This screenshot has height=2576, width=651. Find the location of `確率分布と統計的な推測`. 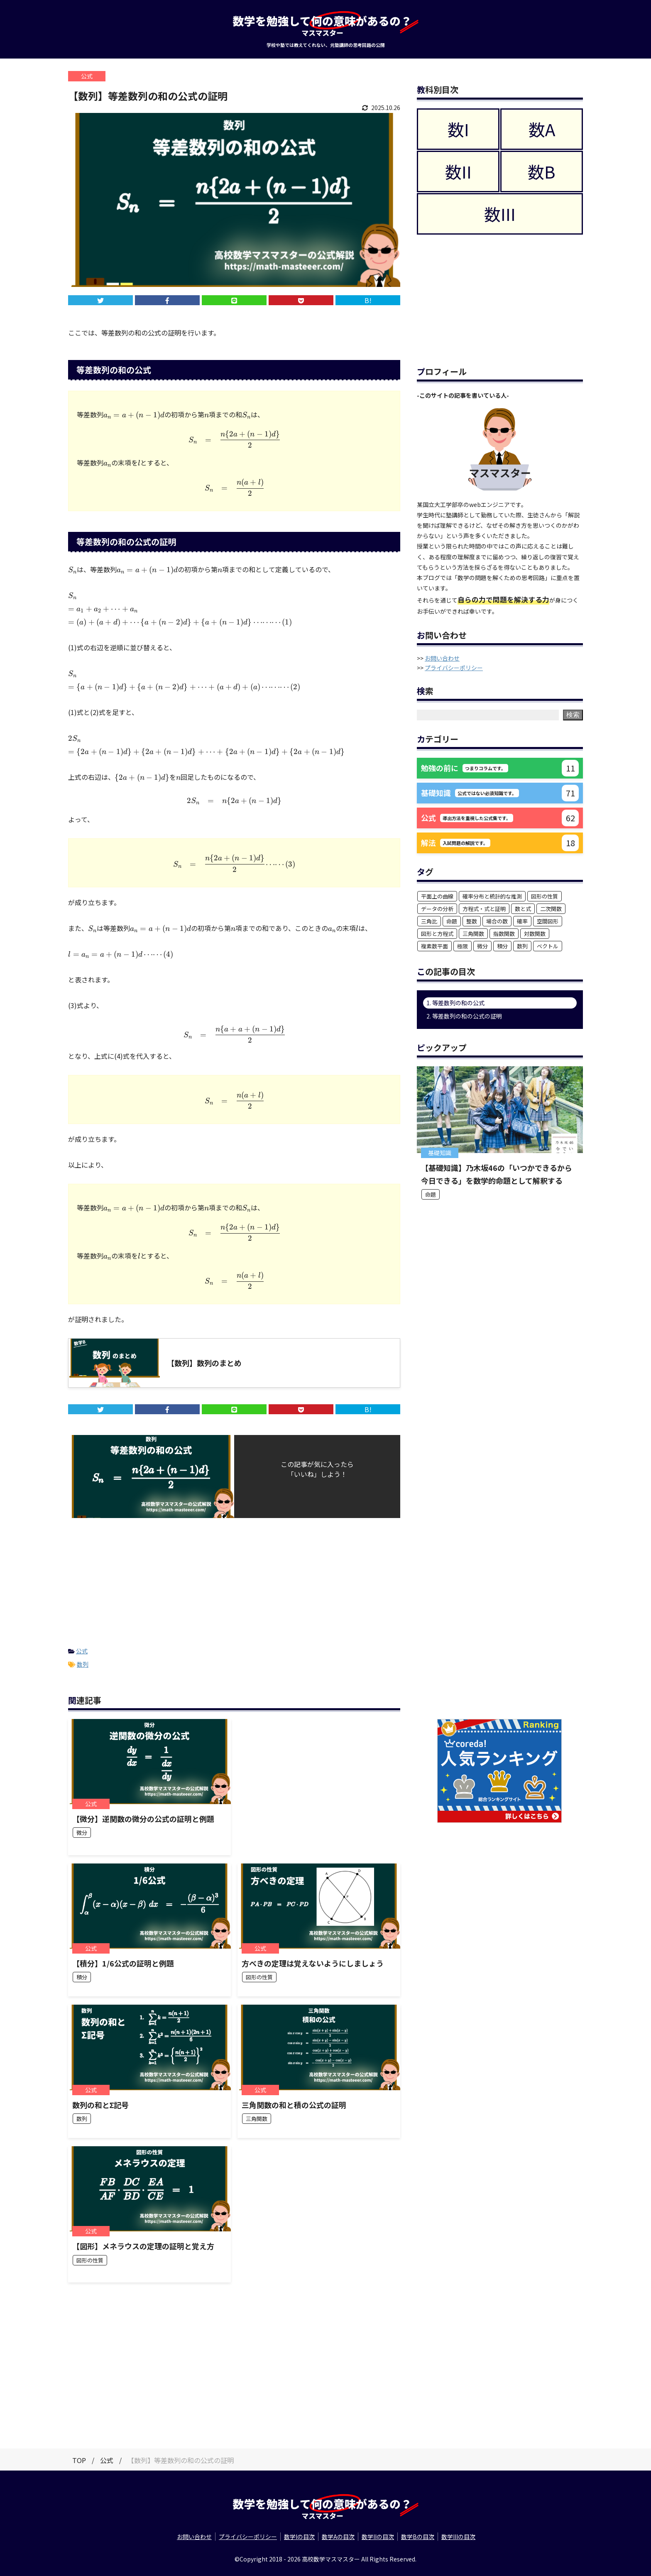

確率分布と統計的な推測 is located at coordinates (492, 896).